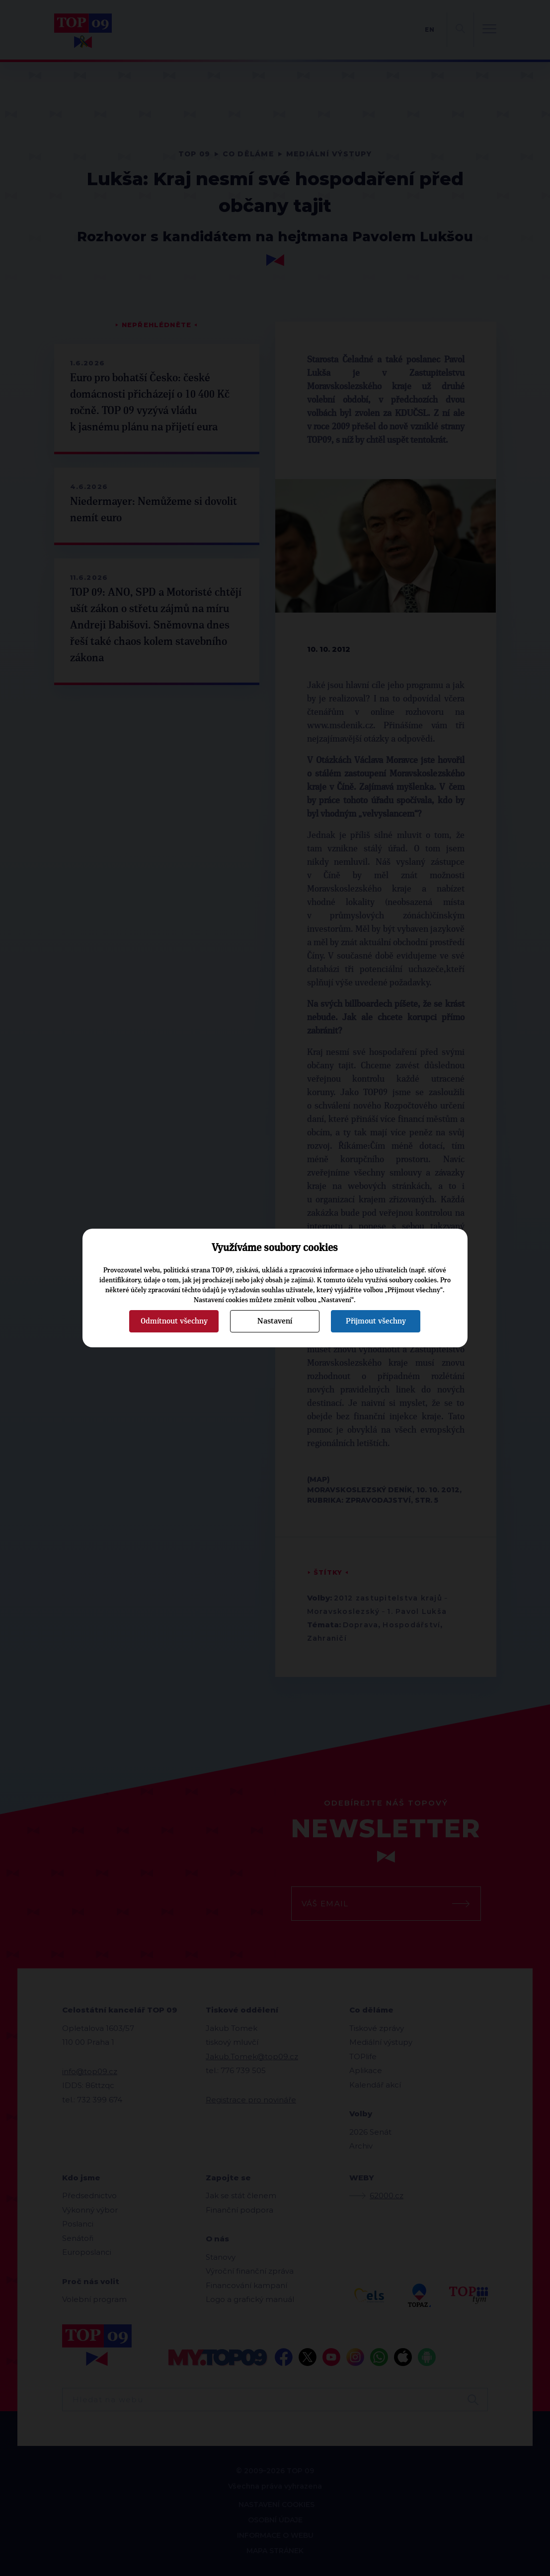 The image size is (550, 2576). What do you see at coordinates (376, 1321) in the screenshot?
I see `Přijmout všechny` at bounding box center [376, 1321].